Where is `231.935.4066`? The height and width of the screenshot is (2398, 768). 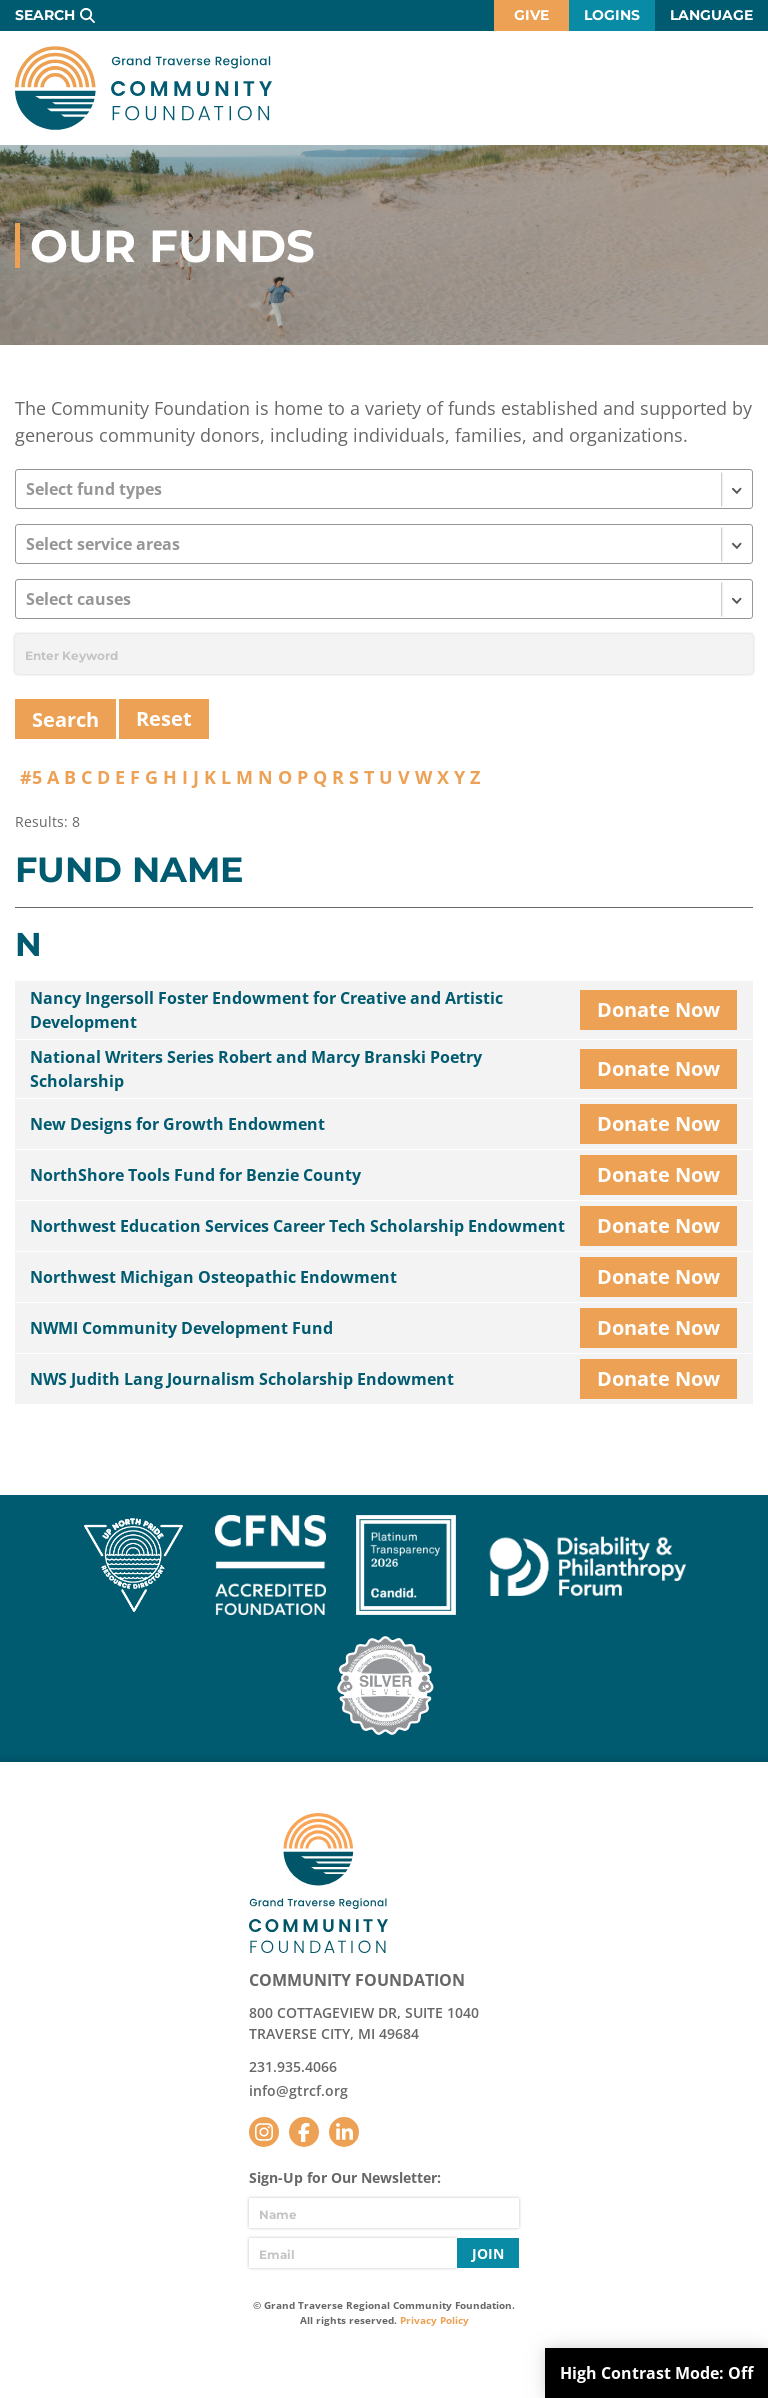
231.935.4066 is located at coordinates (293, 2066).